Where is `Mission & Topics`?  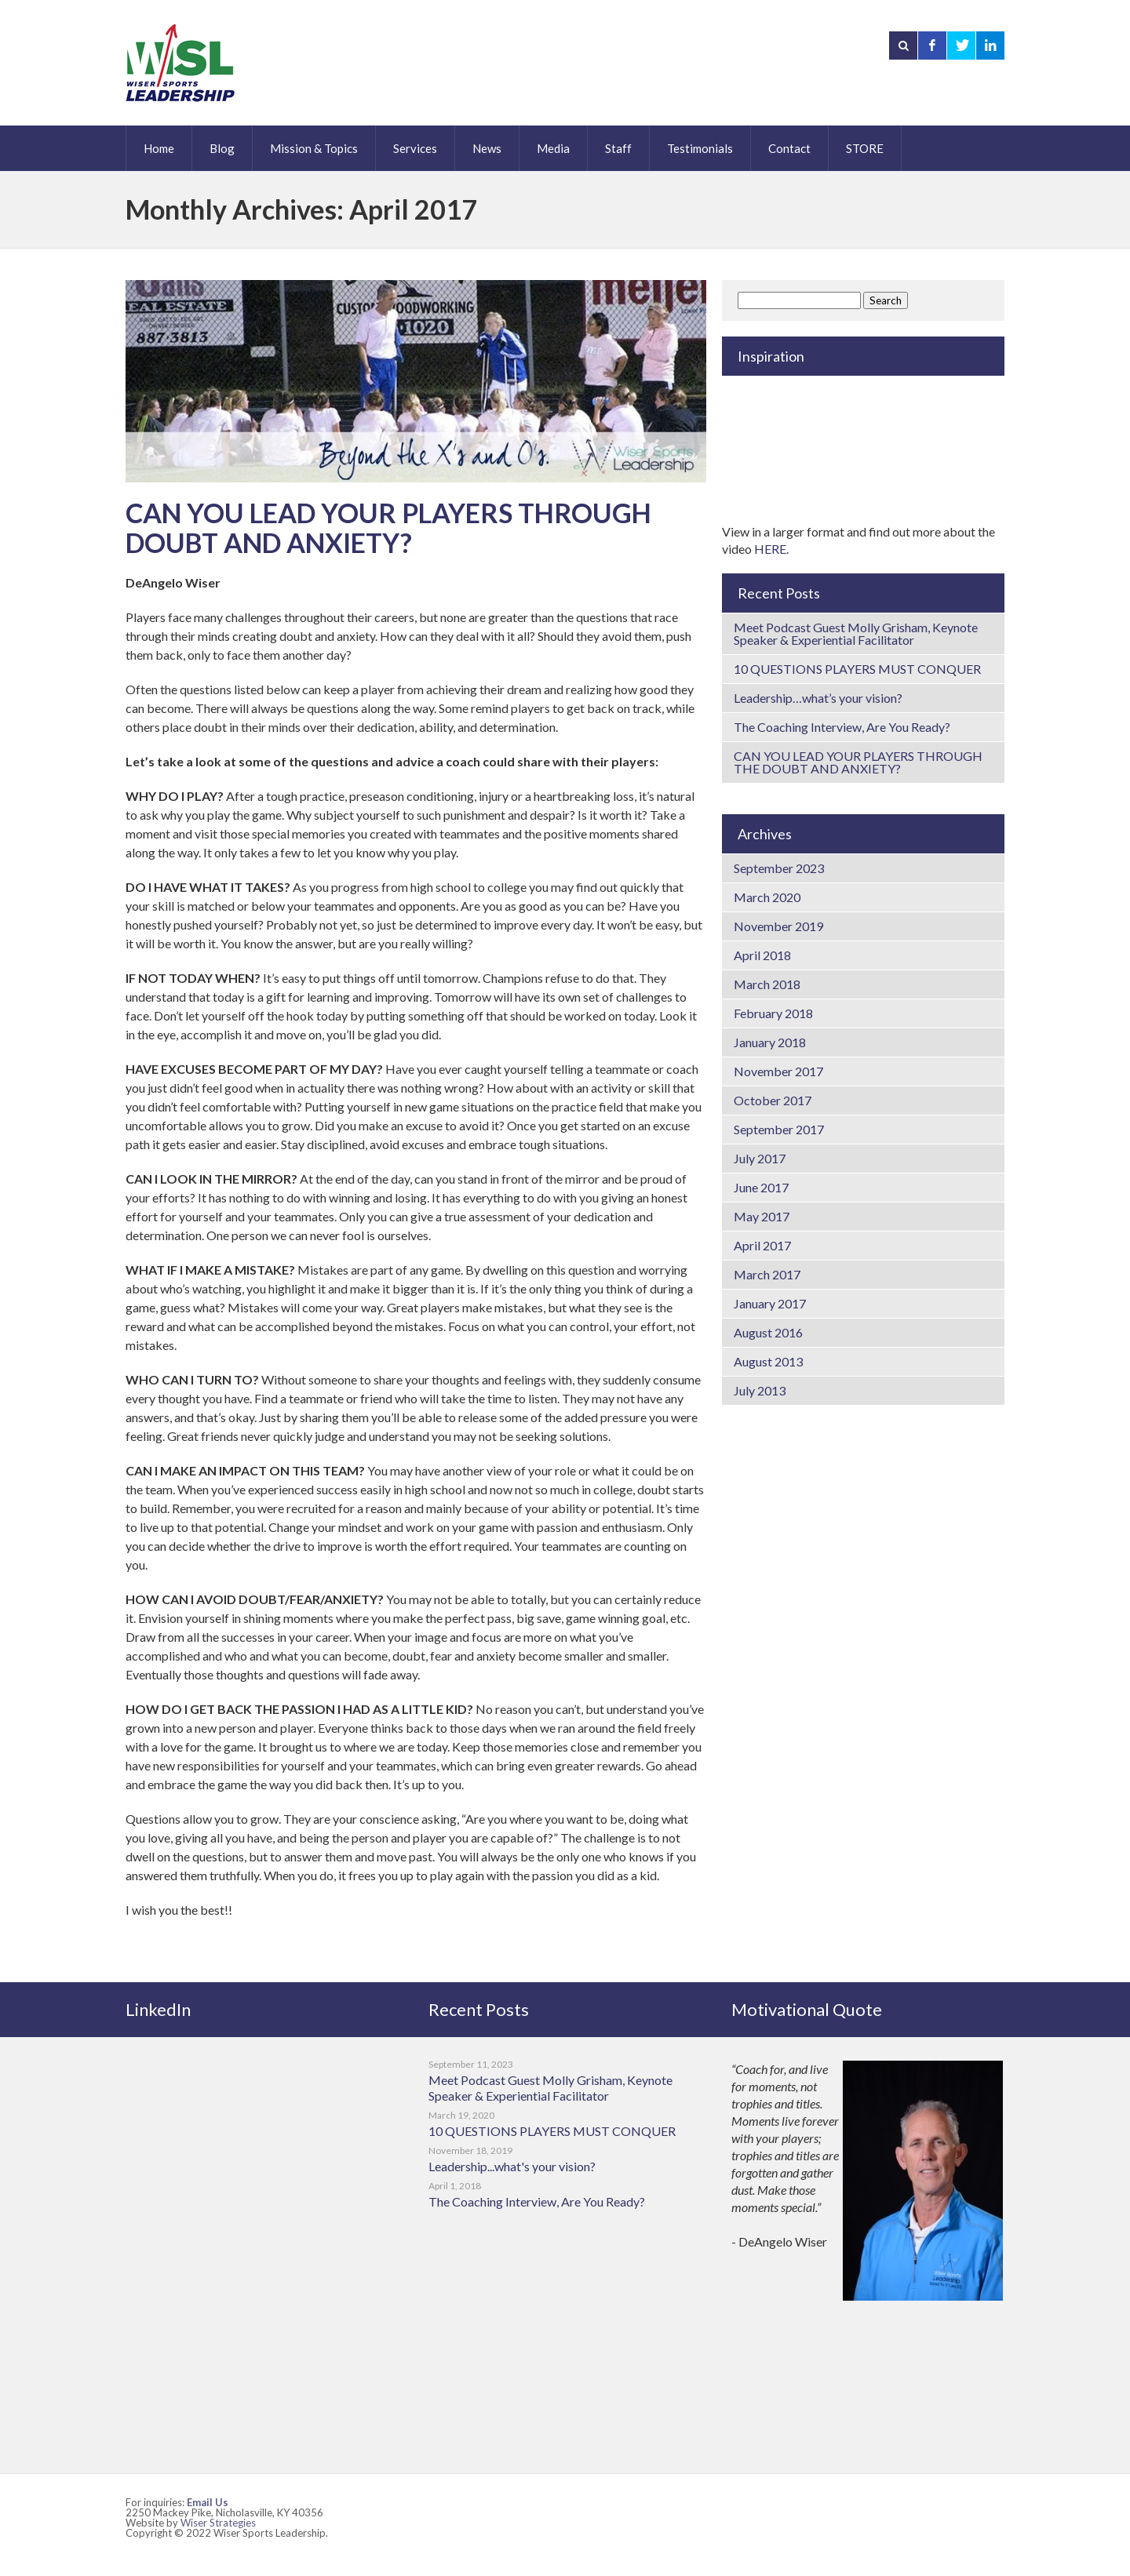
Mission & Topics is located at coordinates (314, 148).